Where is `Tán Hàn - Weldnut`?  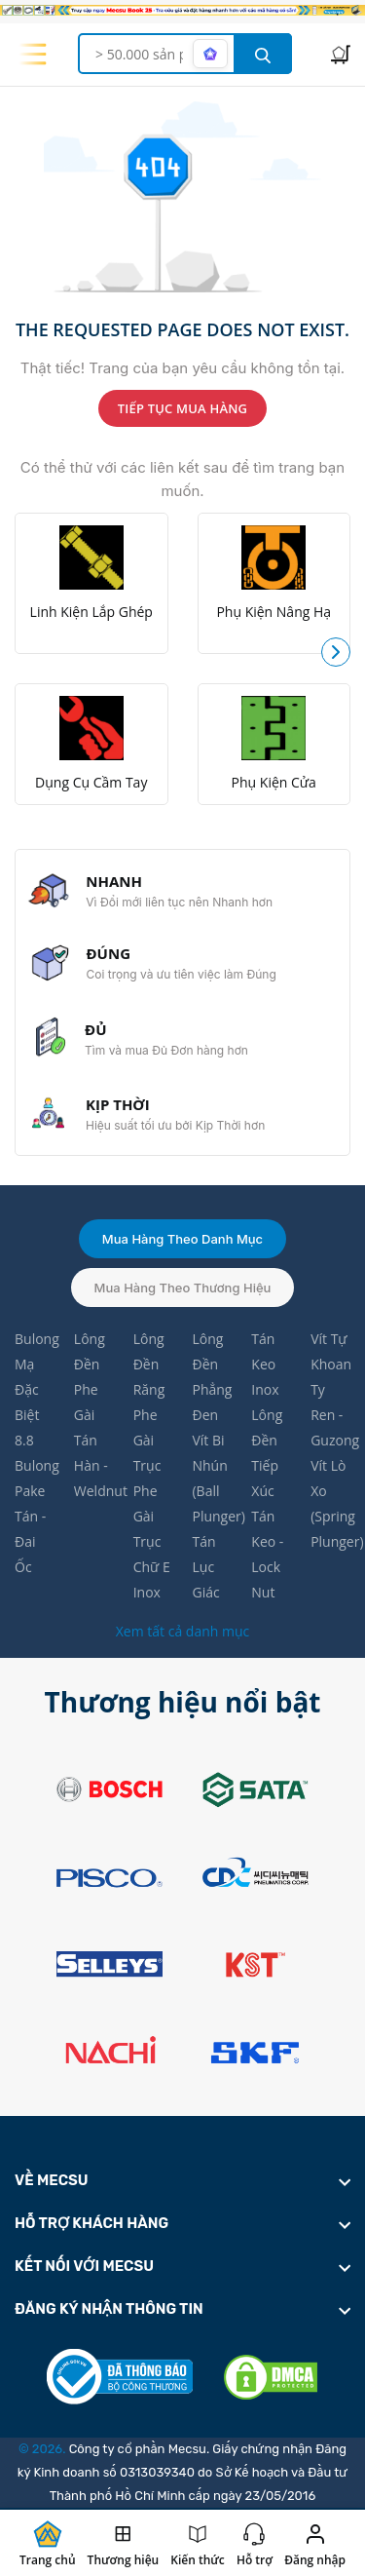
Tán Hàn - Weldnut is located at coordinates (94, 1465).